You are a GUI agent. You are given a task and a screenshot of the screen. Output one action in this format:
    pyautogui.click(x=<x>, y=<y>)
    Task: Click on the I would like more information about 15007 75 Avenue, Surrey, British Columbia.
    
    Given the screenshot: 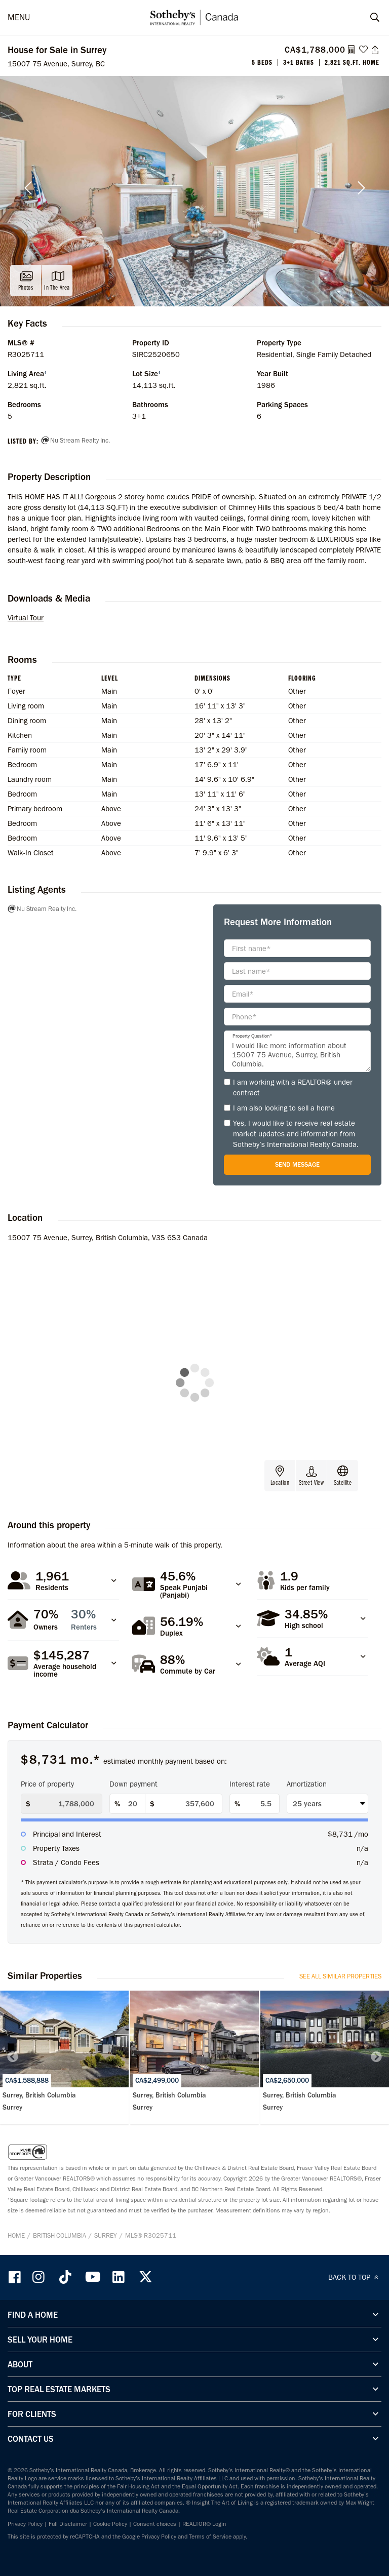 What is the action you would take?
    pyautogui.click(x=297, y=1051)
    